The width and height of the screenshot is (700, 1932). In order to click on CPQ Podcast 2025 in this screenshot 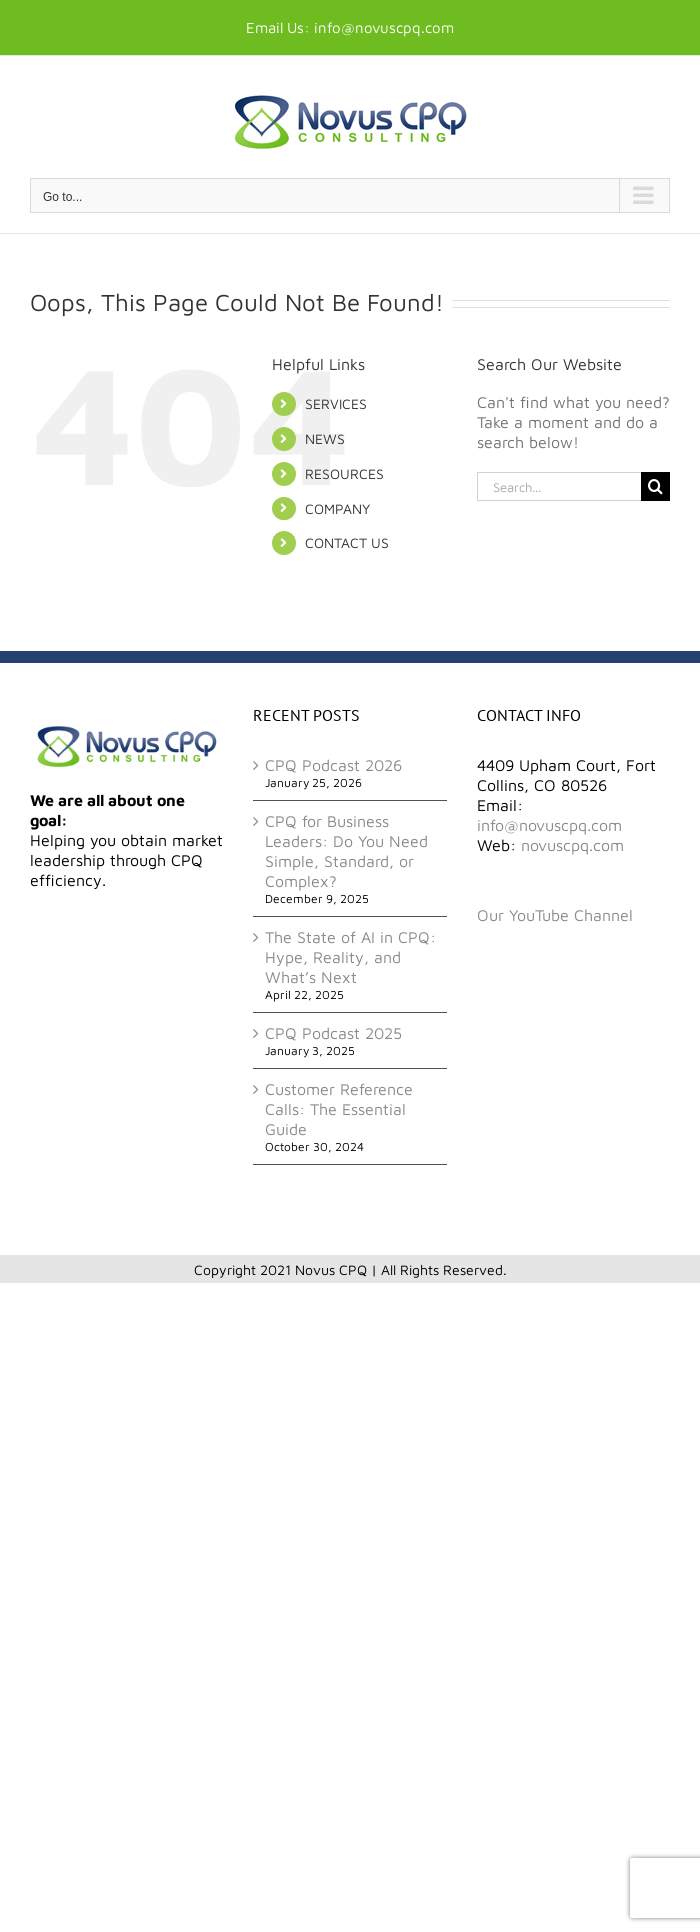, I will do `click(333, 1033)`.